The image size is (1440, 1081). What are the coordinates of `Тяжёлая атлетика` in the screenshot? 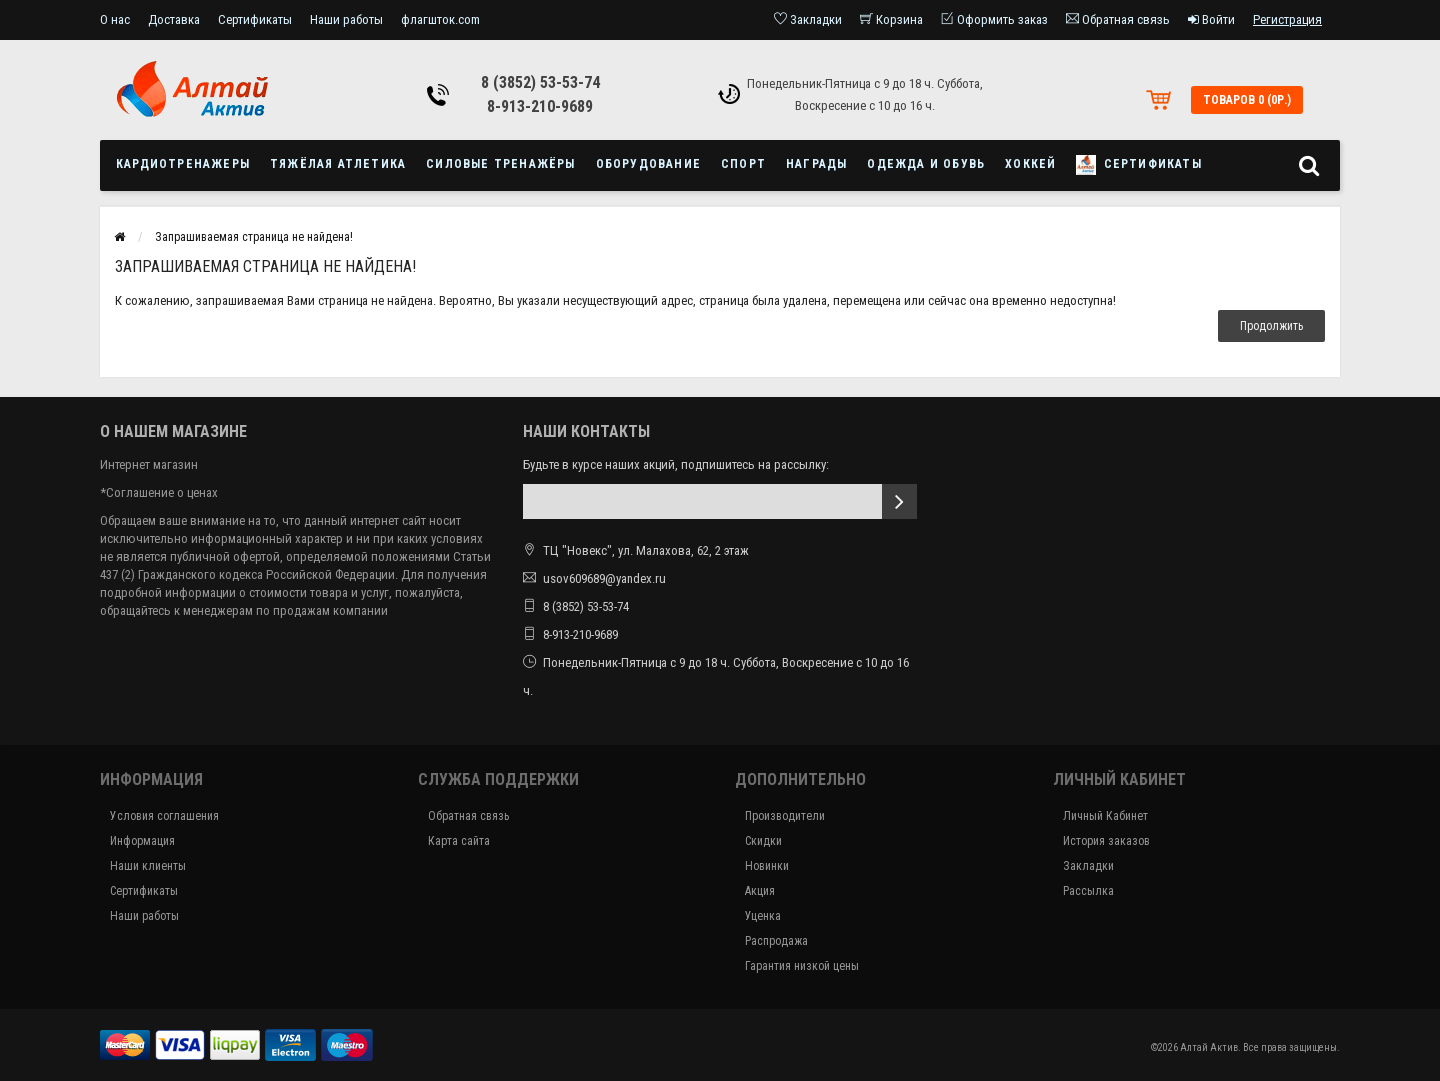 It's located at (338, 164).